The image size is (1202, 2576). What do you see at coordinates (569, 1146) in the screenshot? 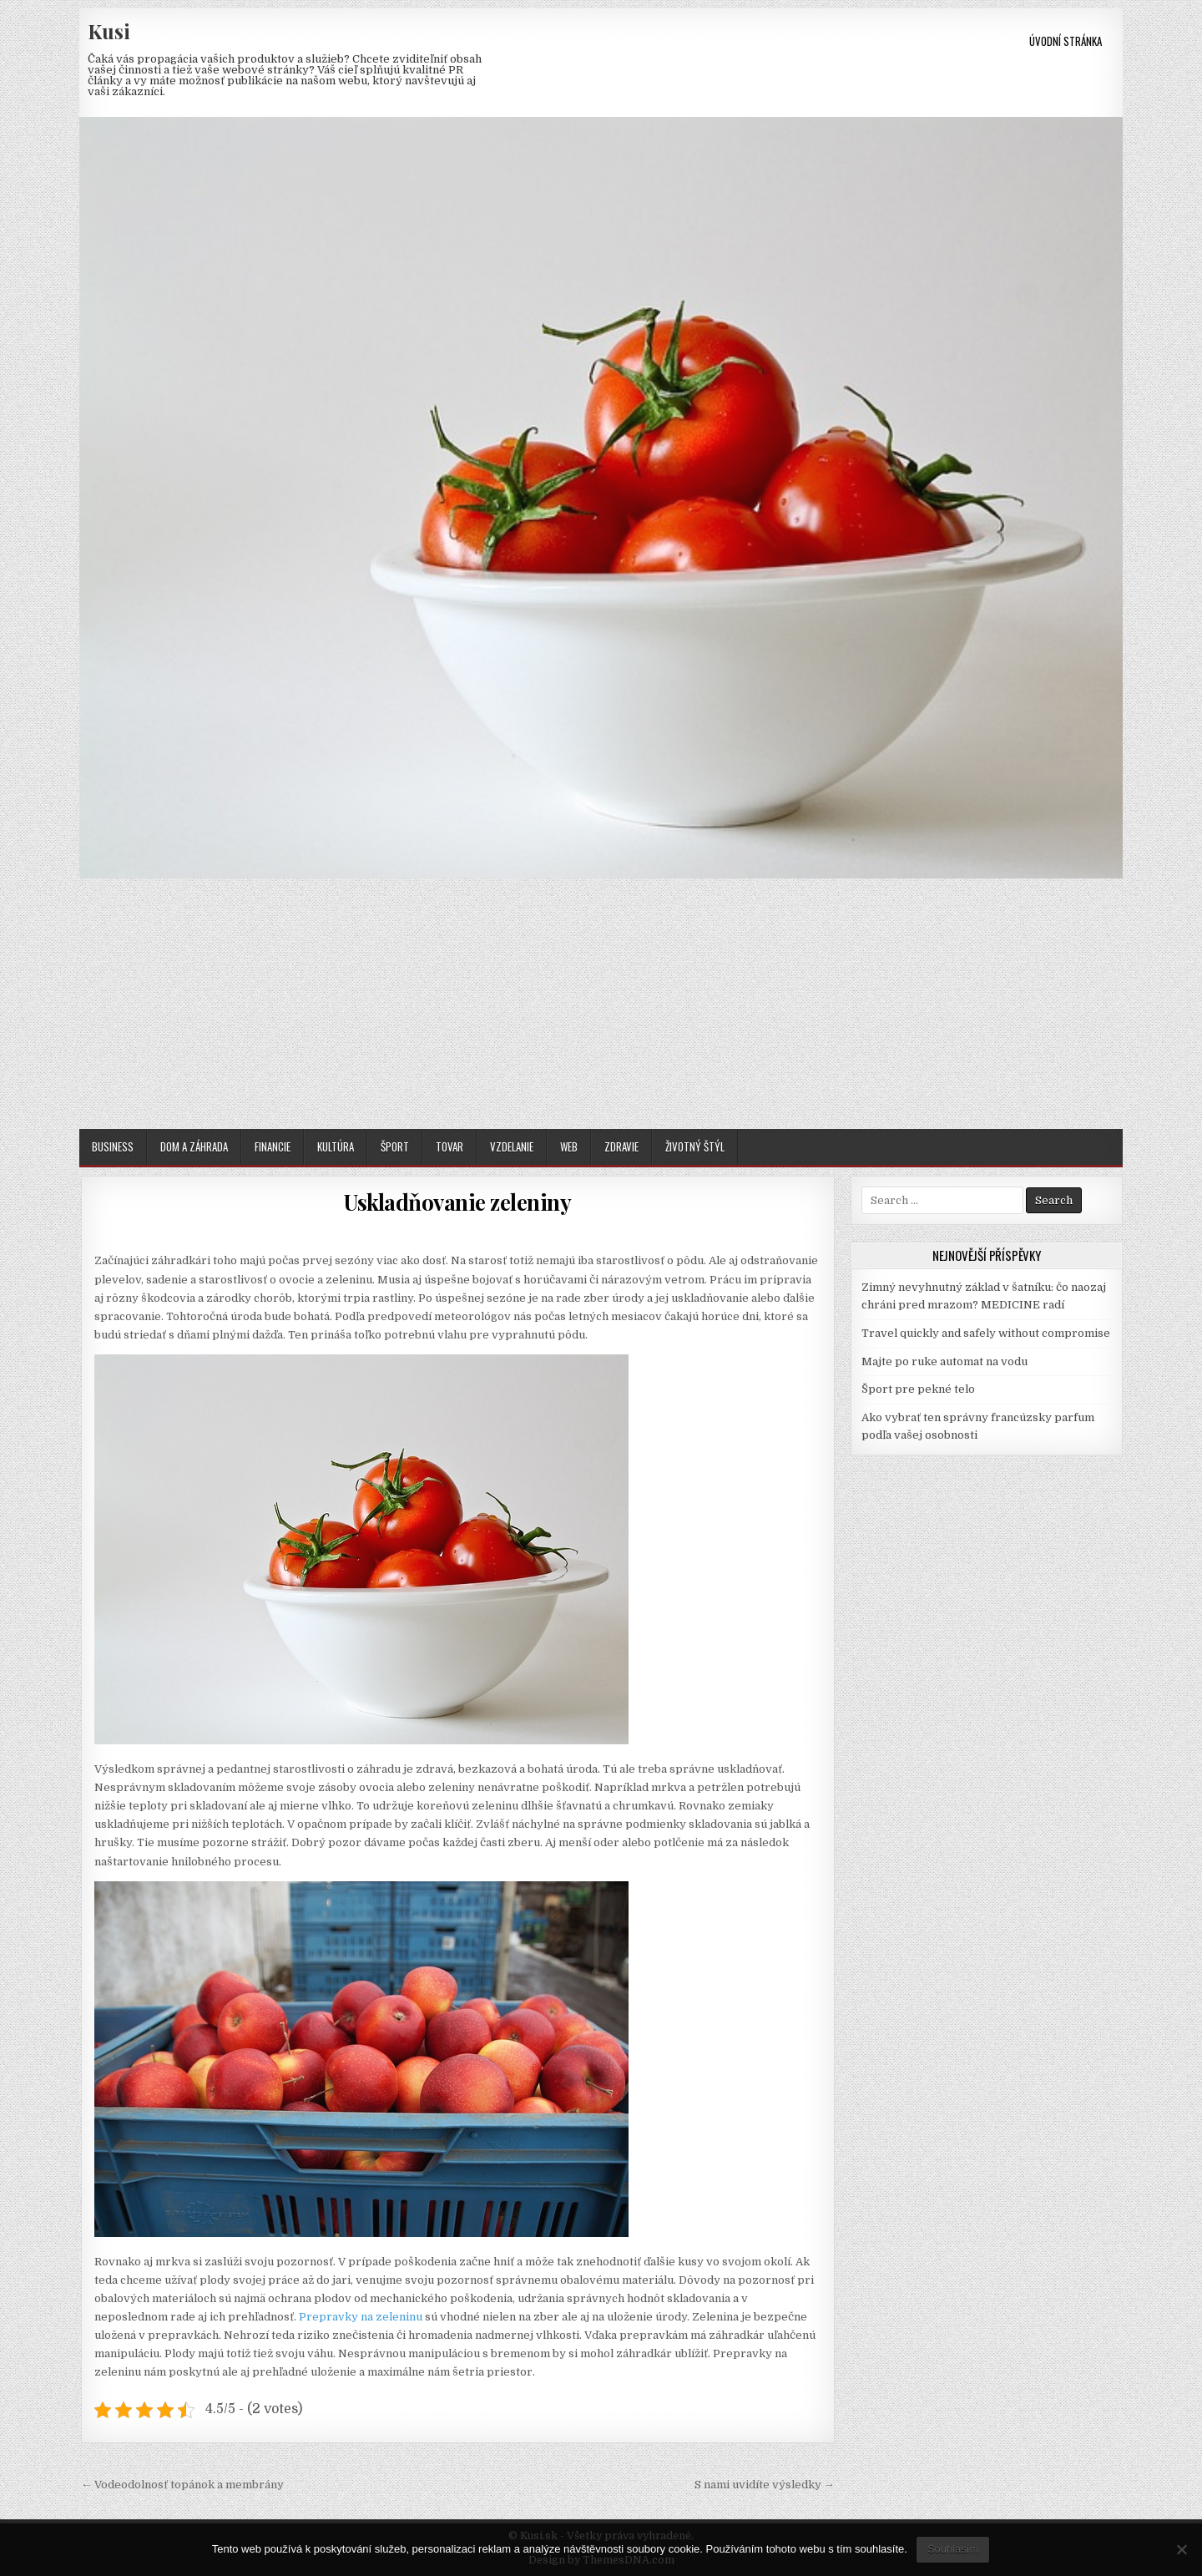
I see `Web` at bounding box center [569, 1146].